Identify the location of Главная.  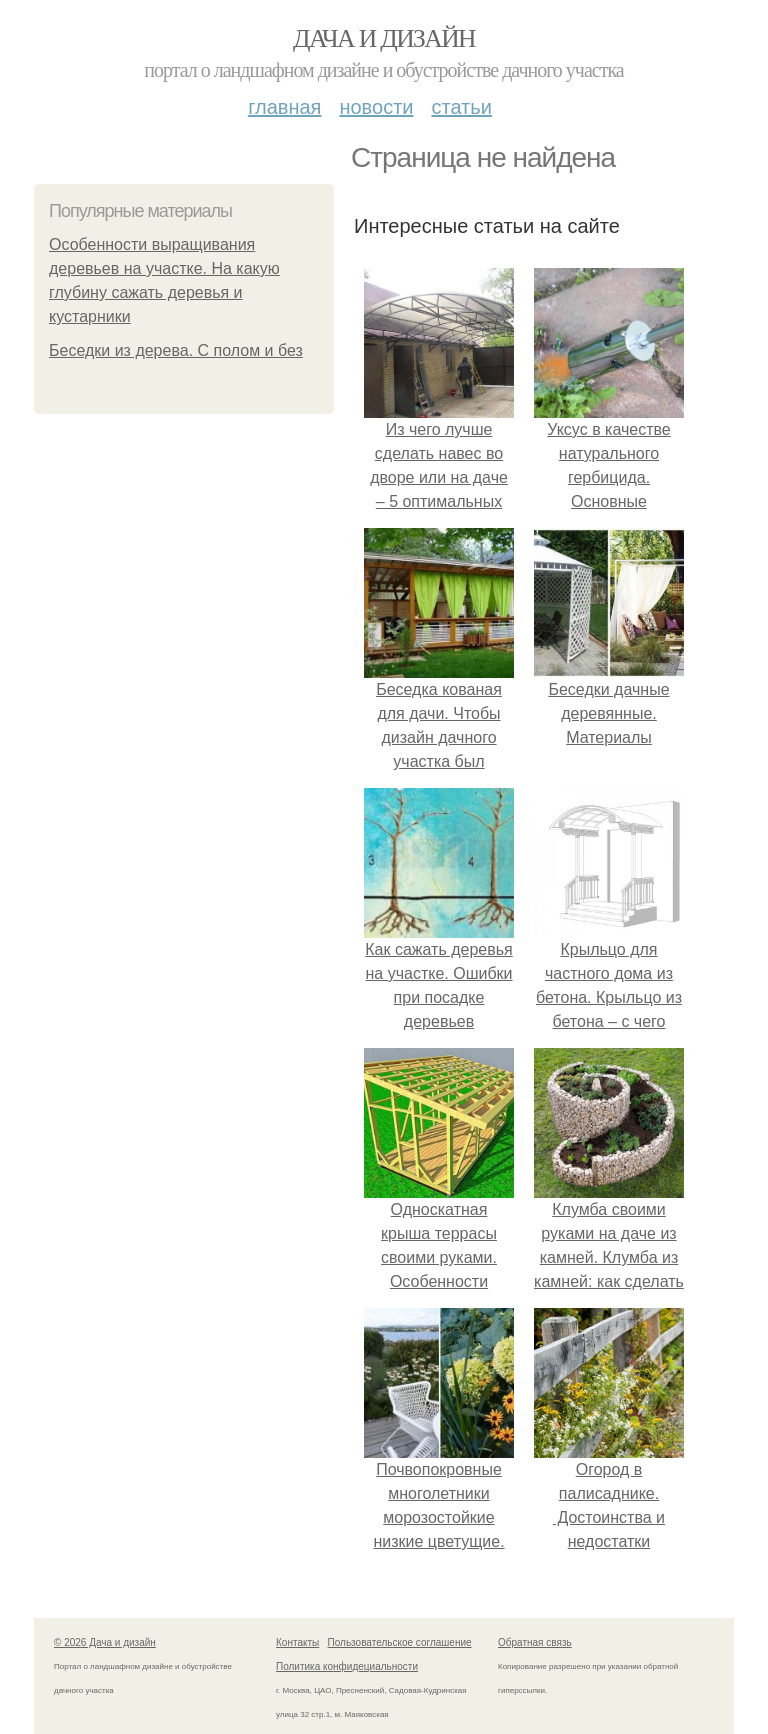
(284, 107).